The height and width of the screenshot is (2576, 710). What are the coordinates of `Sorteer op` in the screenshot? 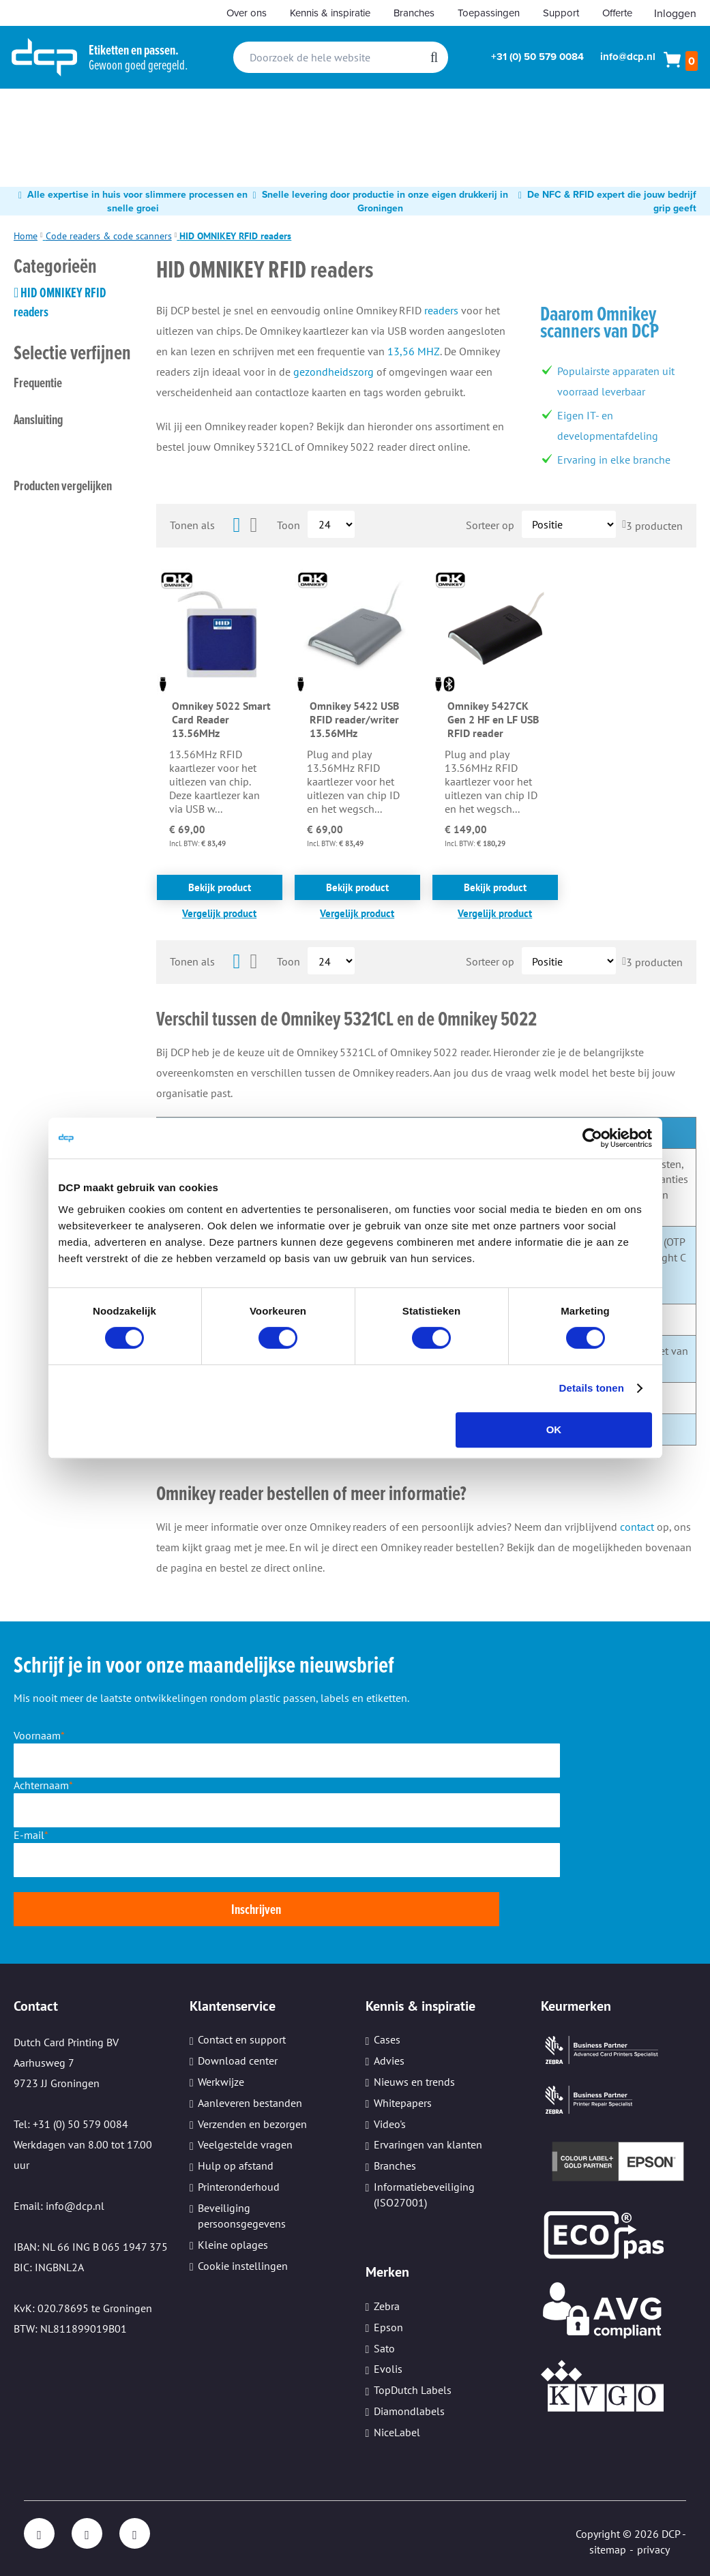 It's located at (490, 524).